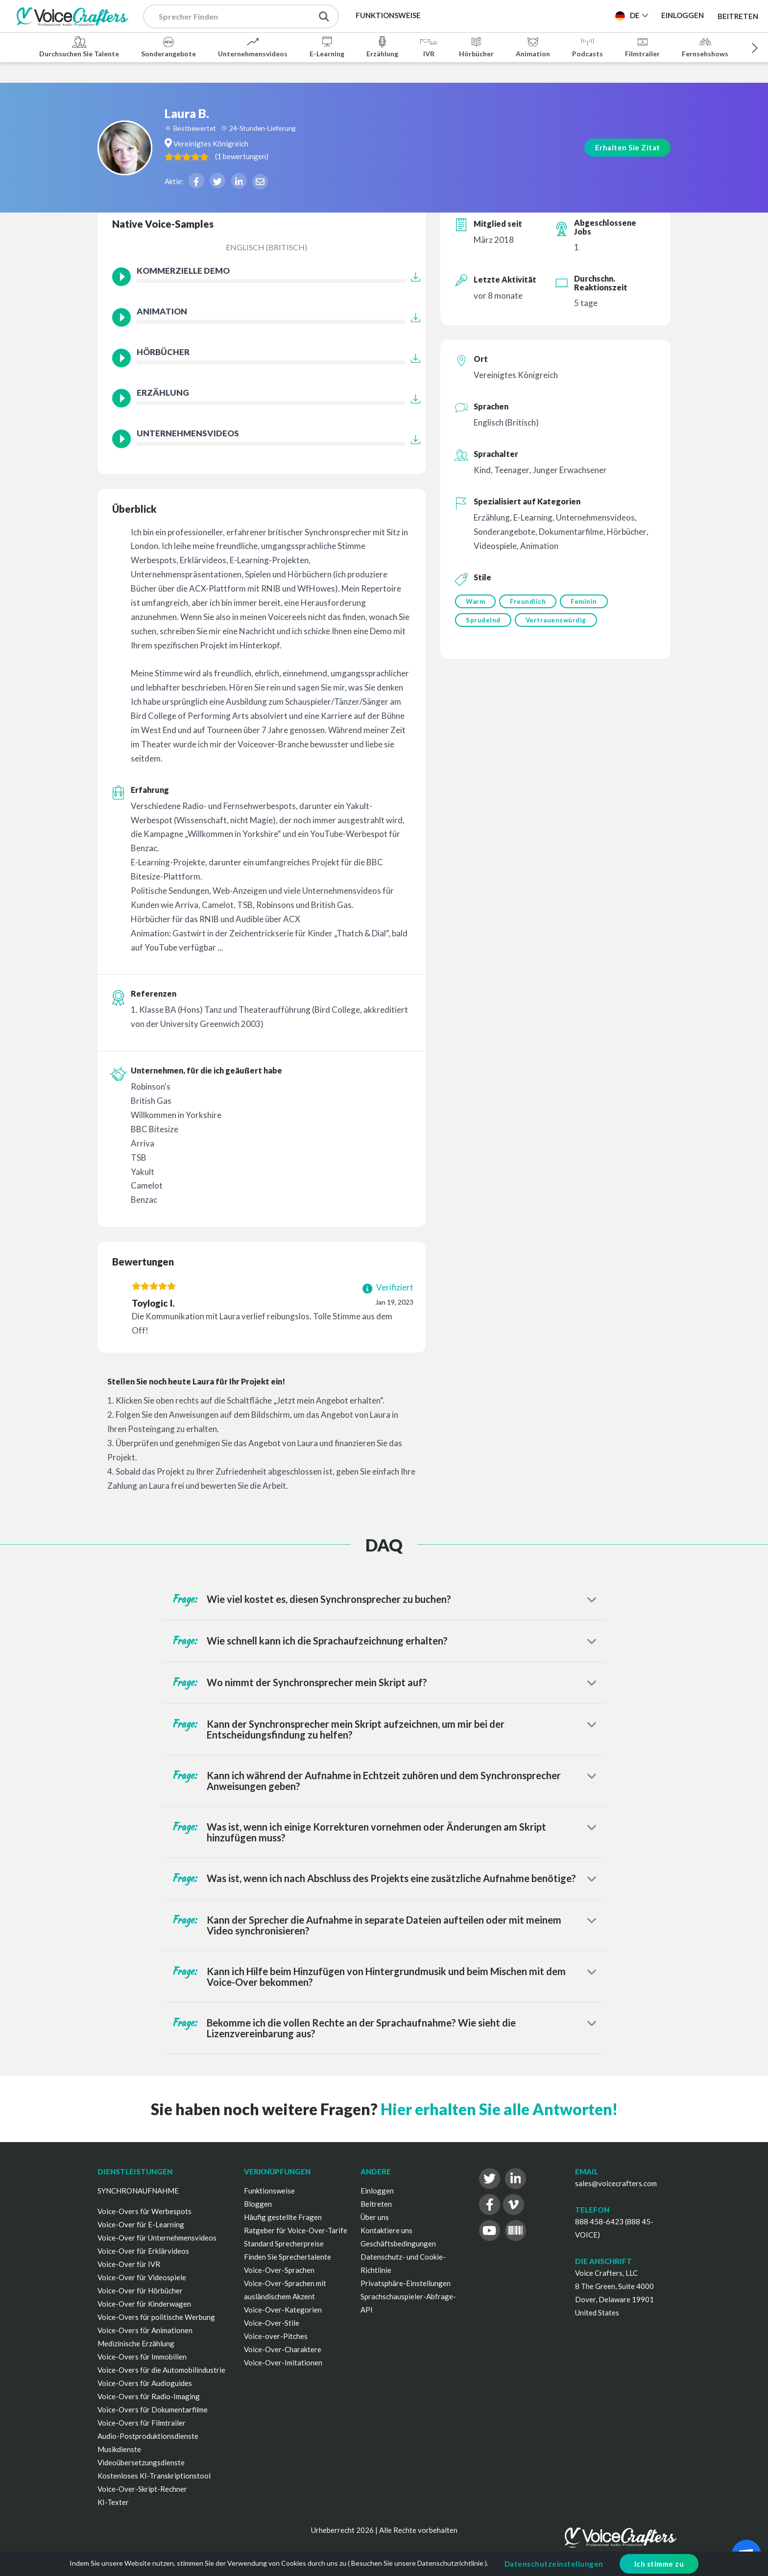  What do you see at coordinates (142, 2488) in the screenshot?
I see `Voice-Over-Skript-Rechner` at bounding box center [142, 2488].